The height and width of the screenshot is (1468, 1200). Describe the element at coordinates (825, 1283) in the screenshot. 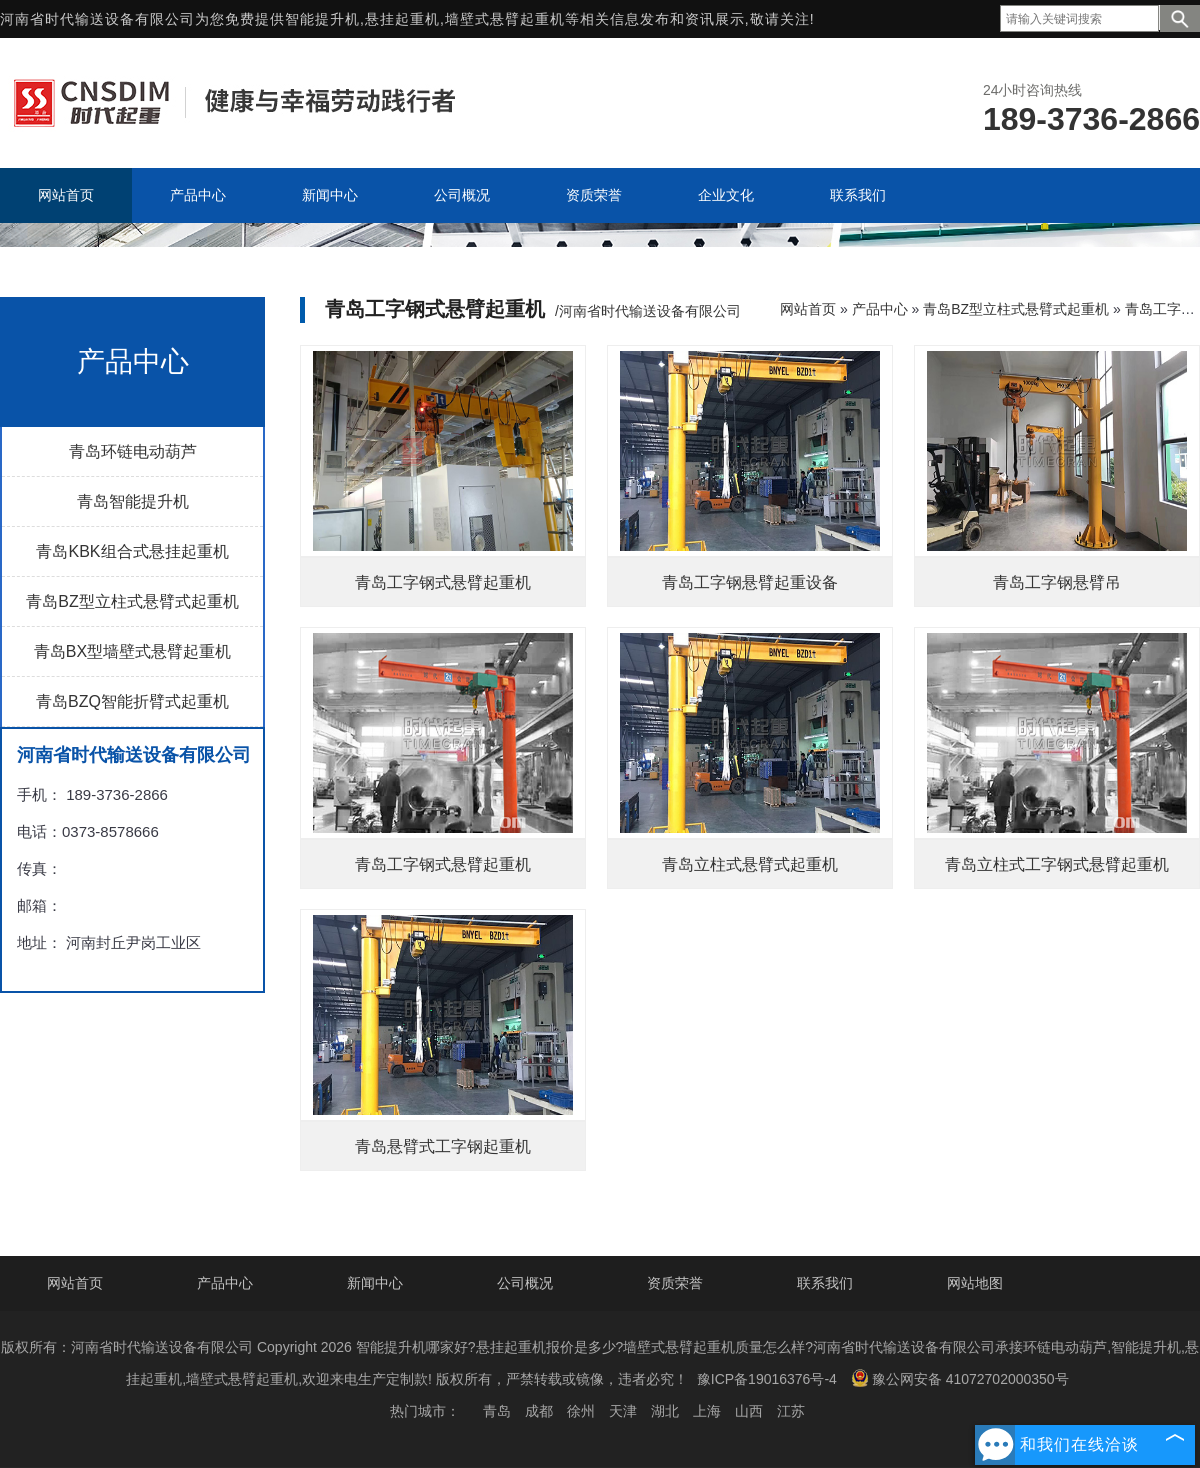

I see `联系我们` at that location.